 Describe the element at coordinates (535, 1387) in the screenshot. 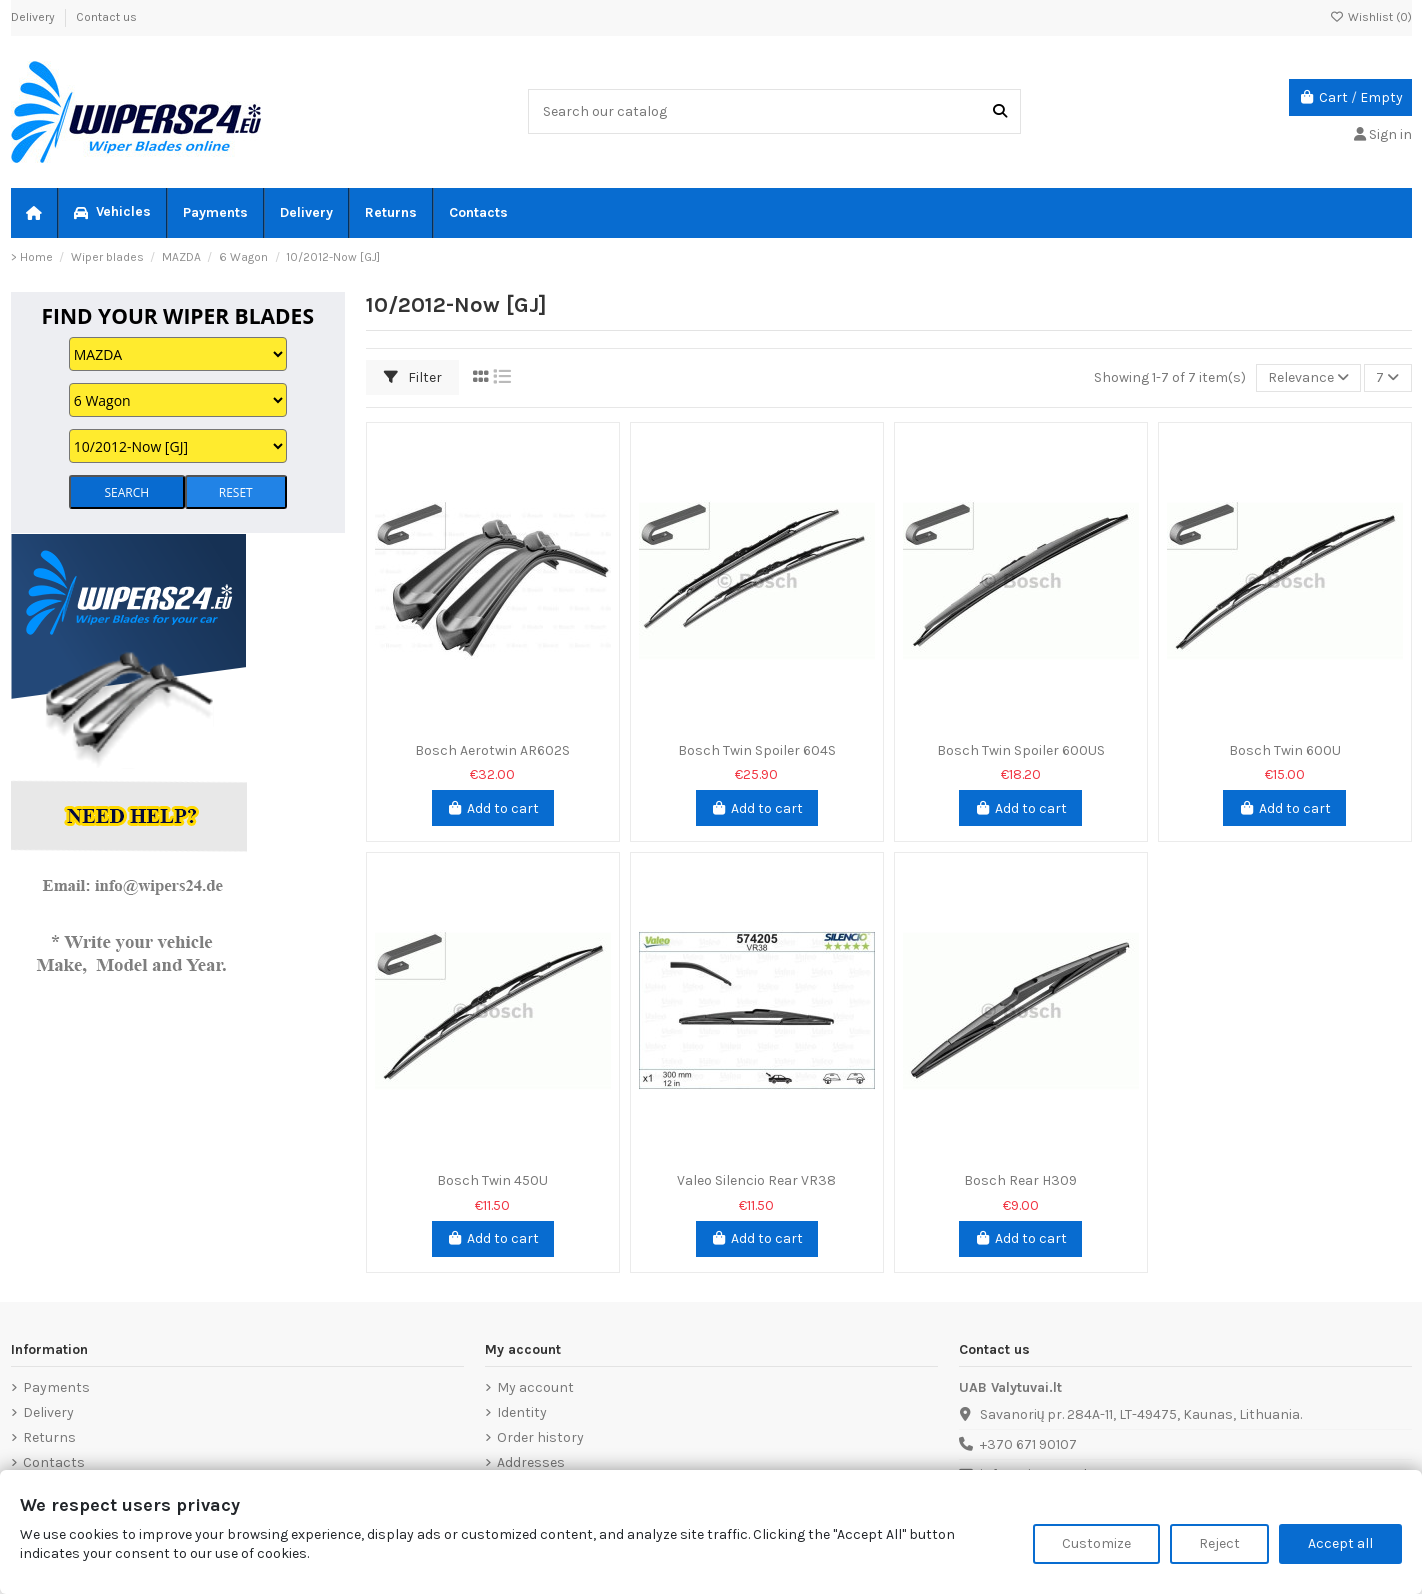

I see `My account` at that location.